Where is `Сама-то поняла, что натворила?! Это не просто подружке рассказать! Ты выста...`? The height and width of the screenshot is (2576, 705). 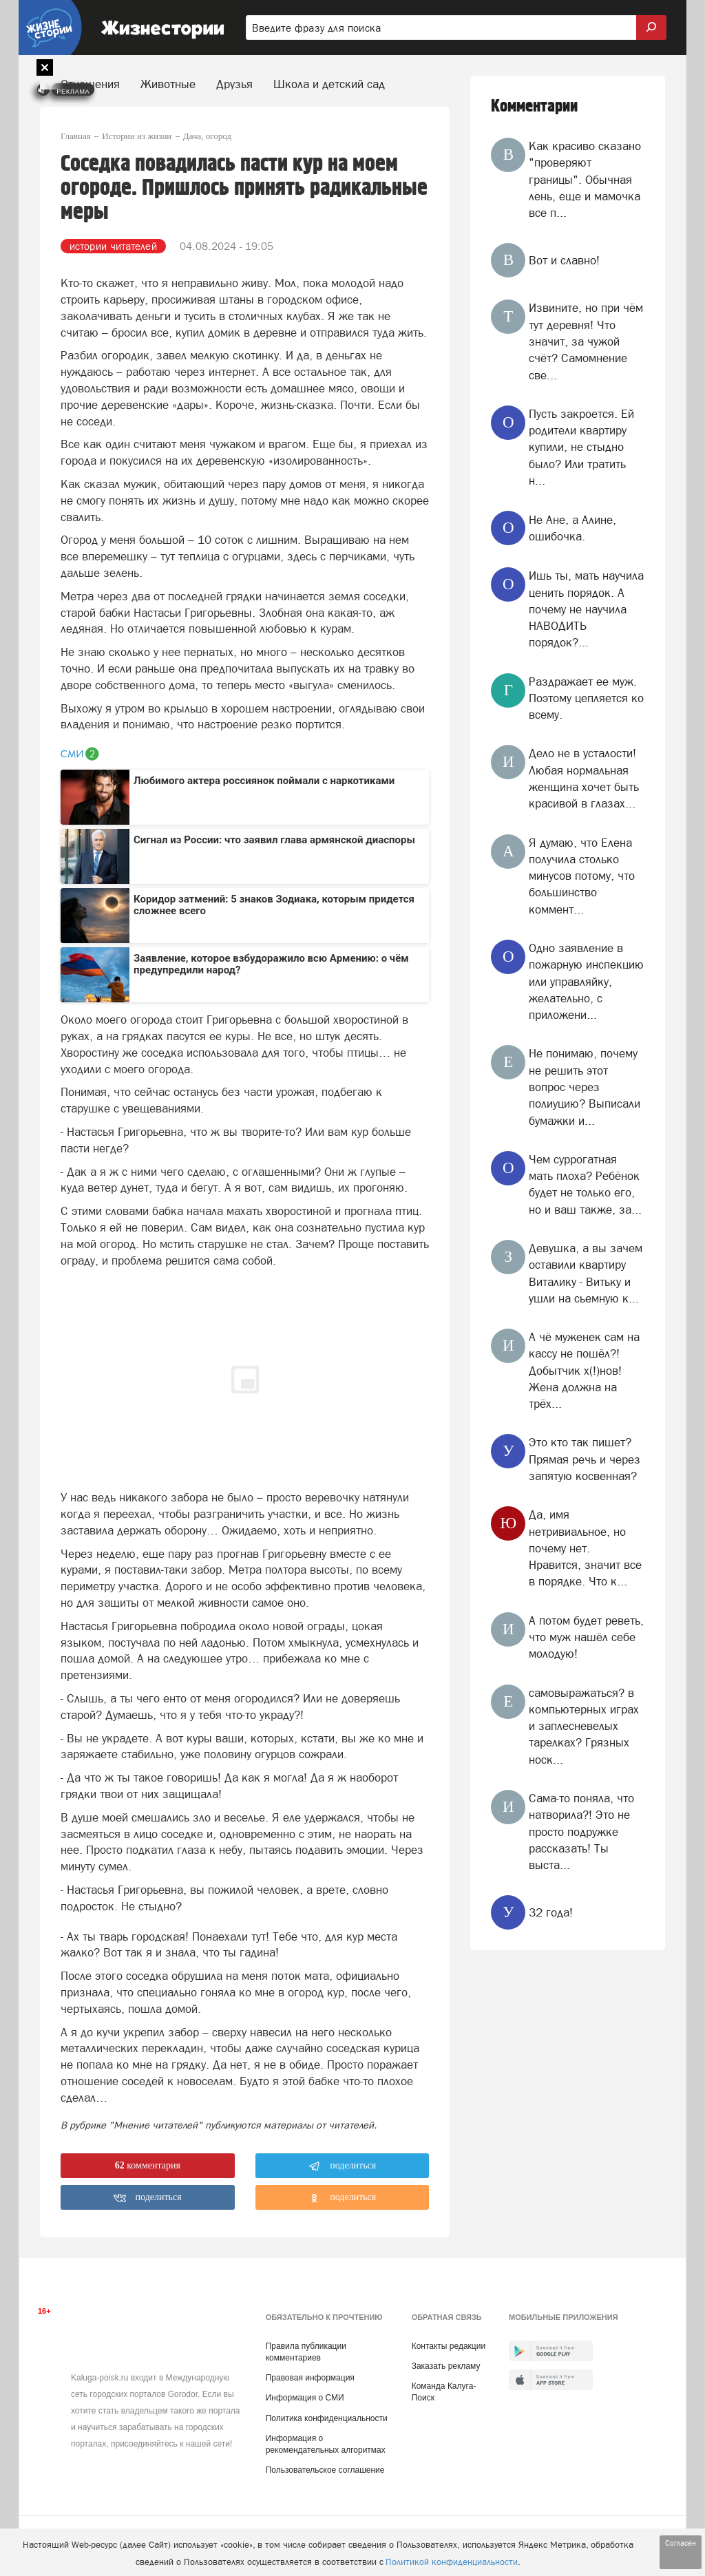 Сама-то поняла, что натворила?! Это не просто подружке рассказать! Ты выста... is located at coordinates (581, 1831).